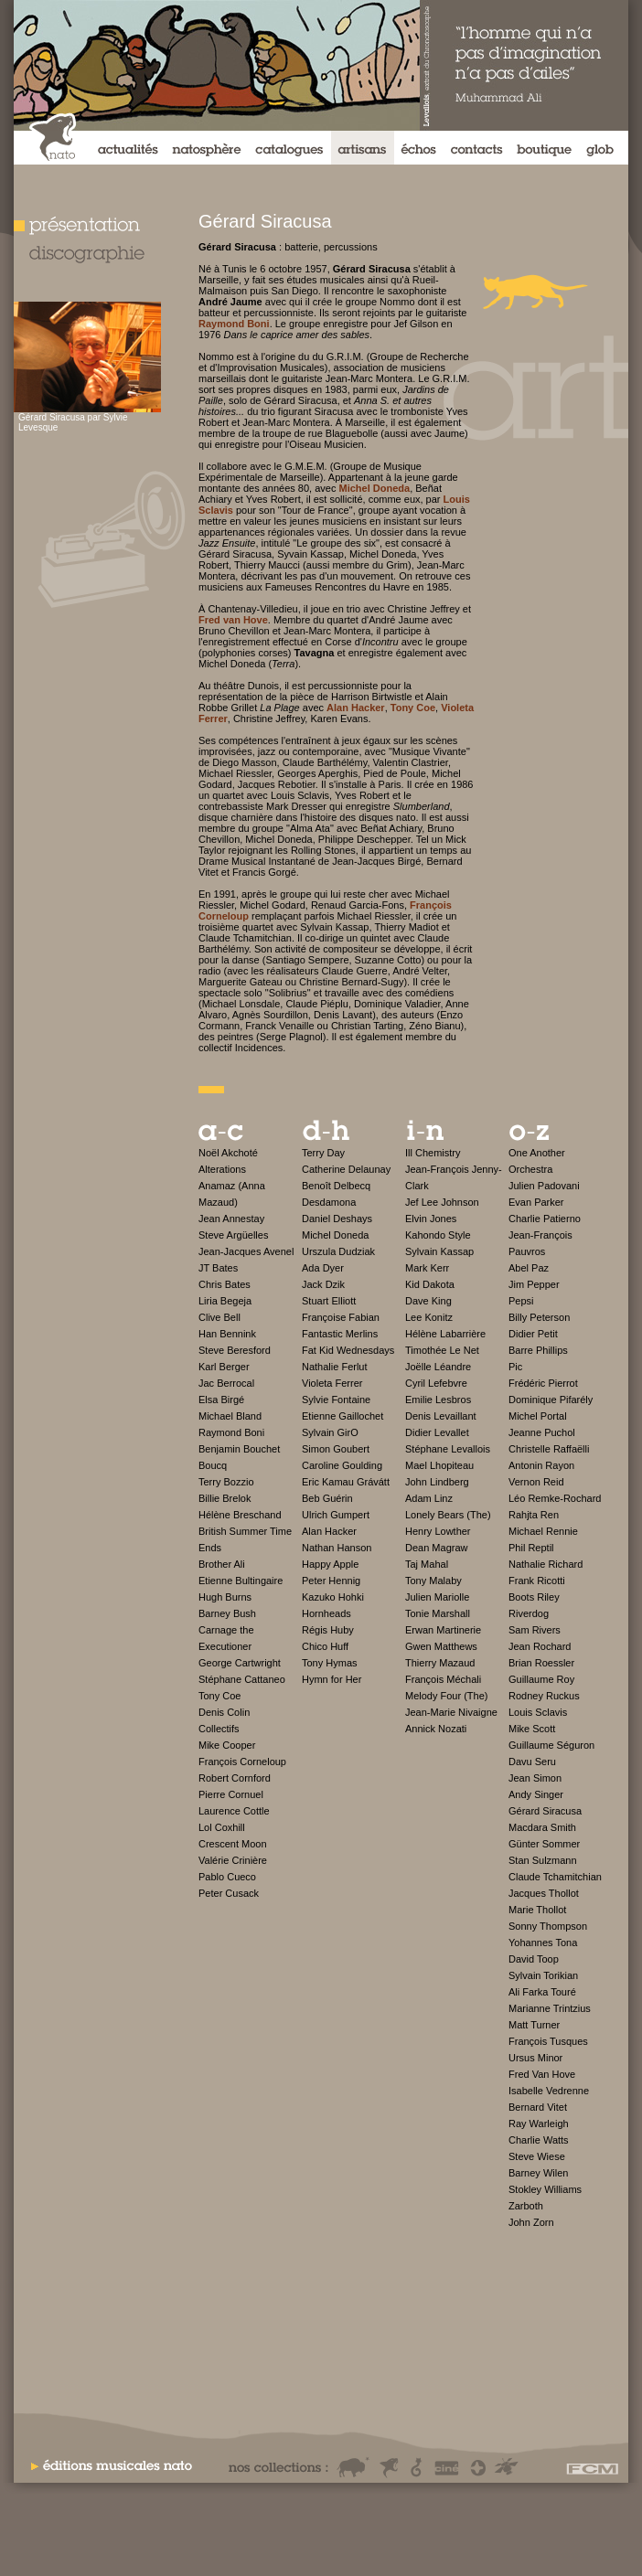 This screenshot has height=2576, width=642. I want to click on Peter Hennig, so click(331, 1580).